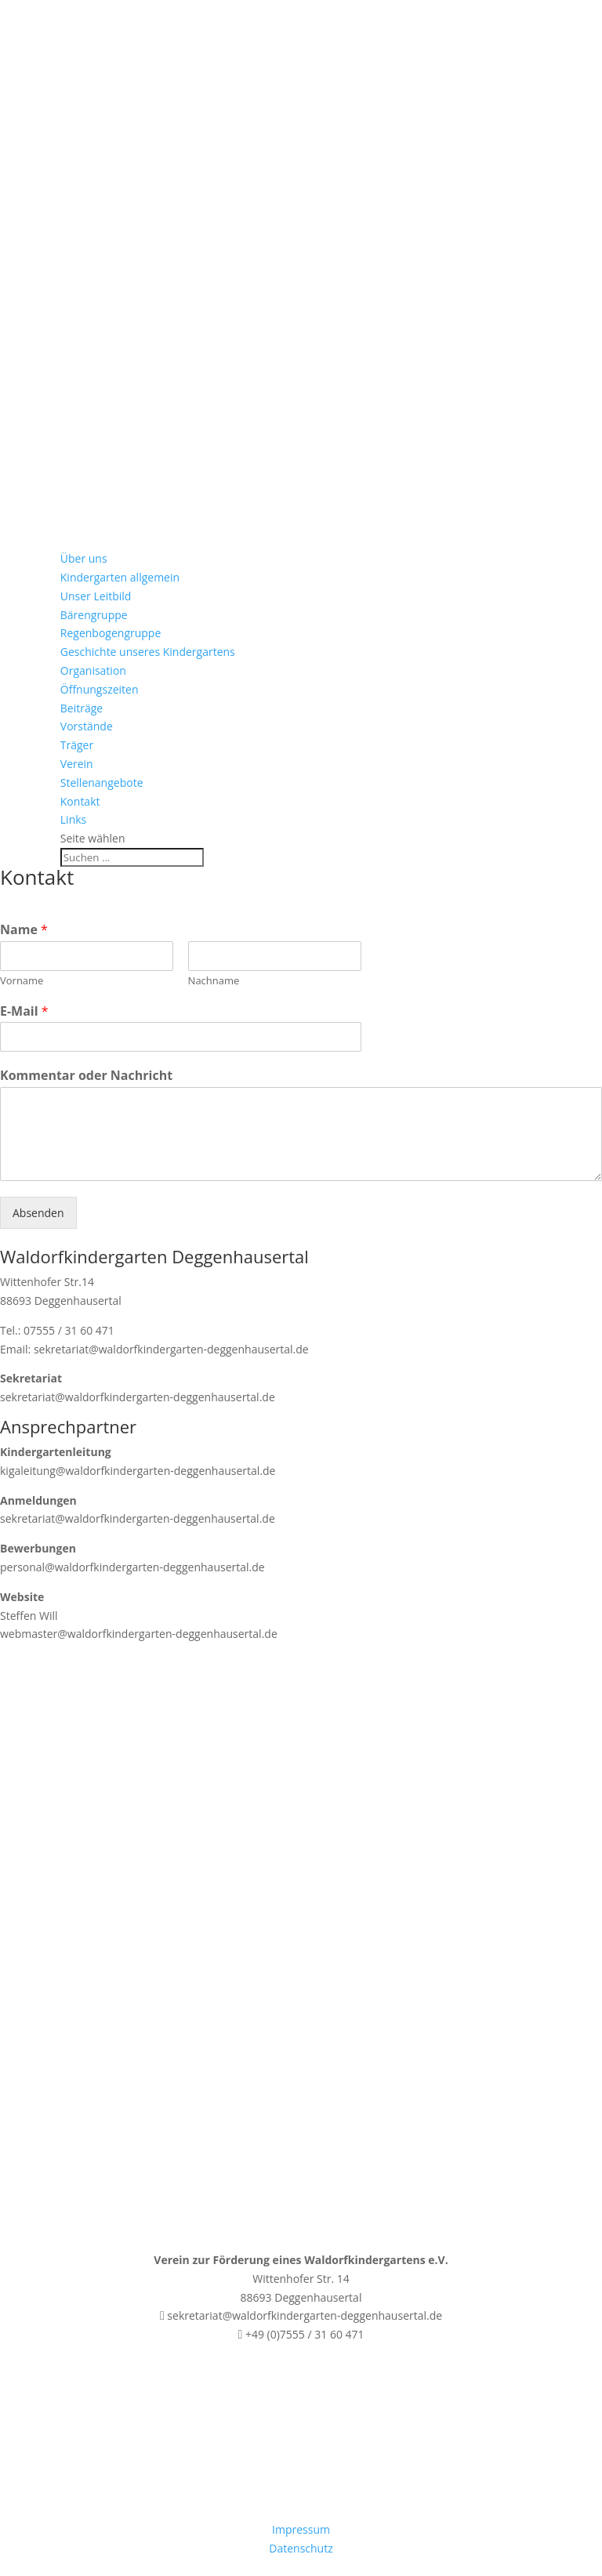 Image resolution: width=602 pixels, height=2576 pixels. I want to click on Links, so click(73, 819).